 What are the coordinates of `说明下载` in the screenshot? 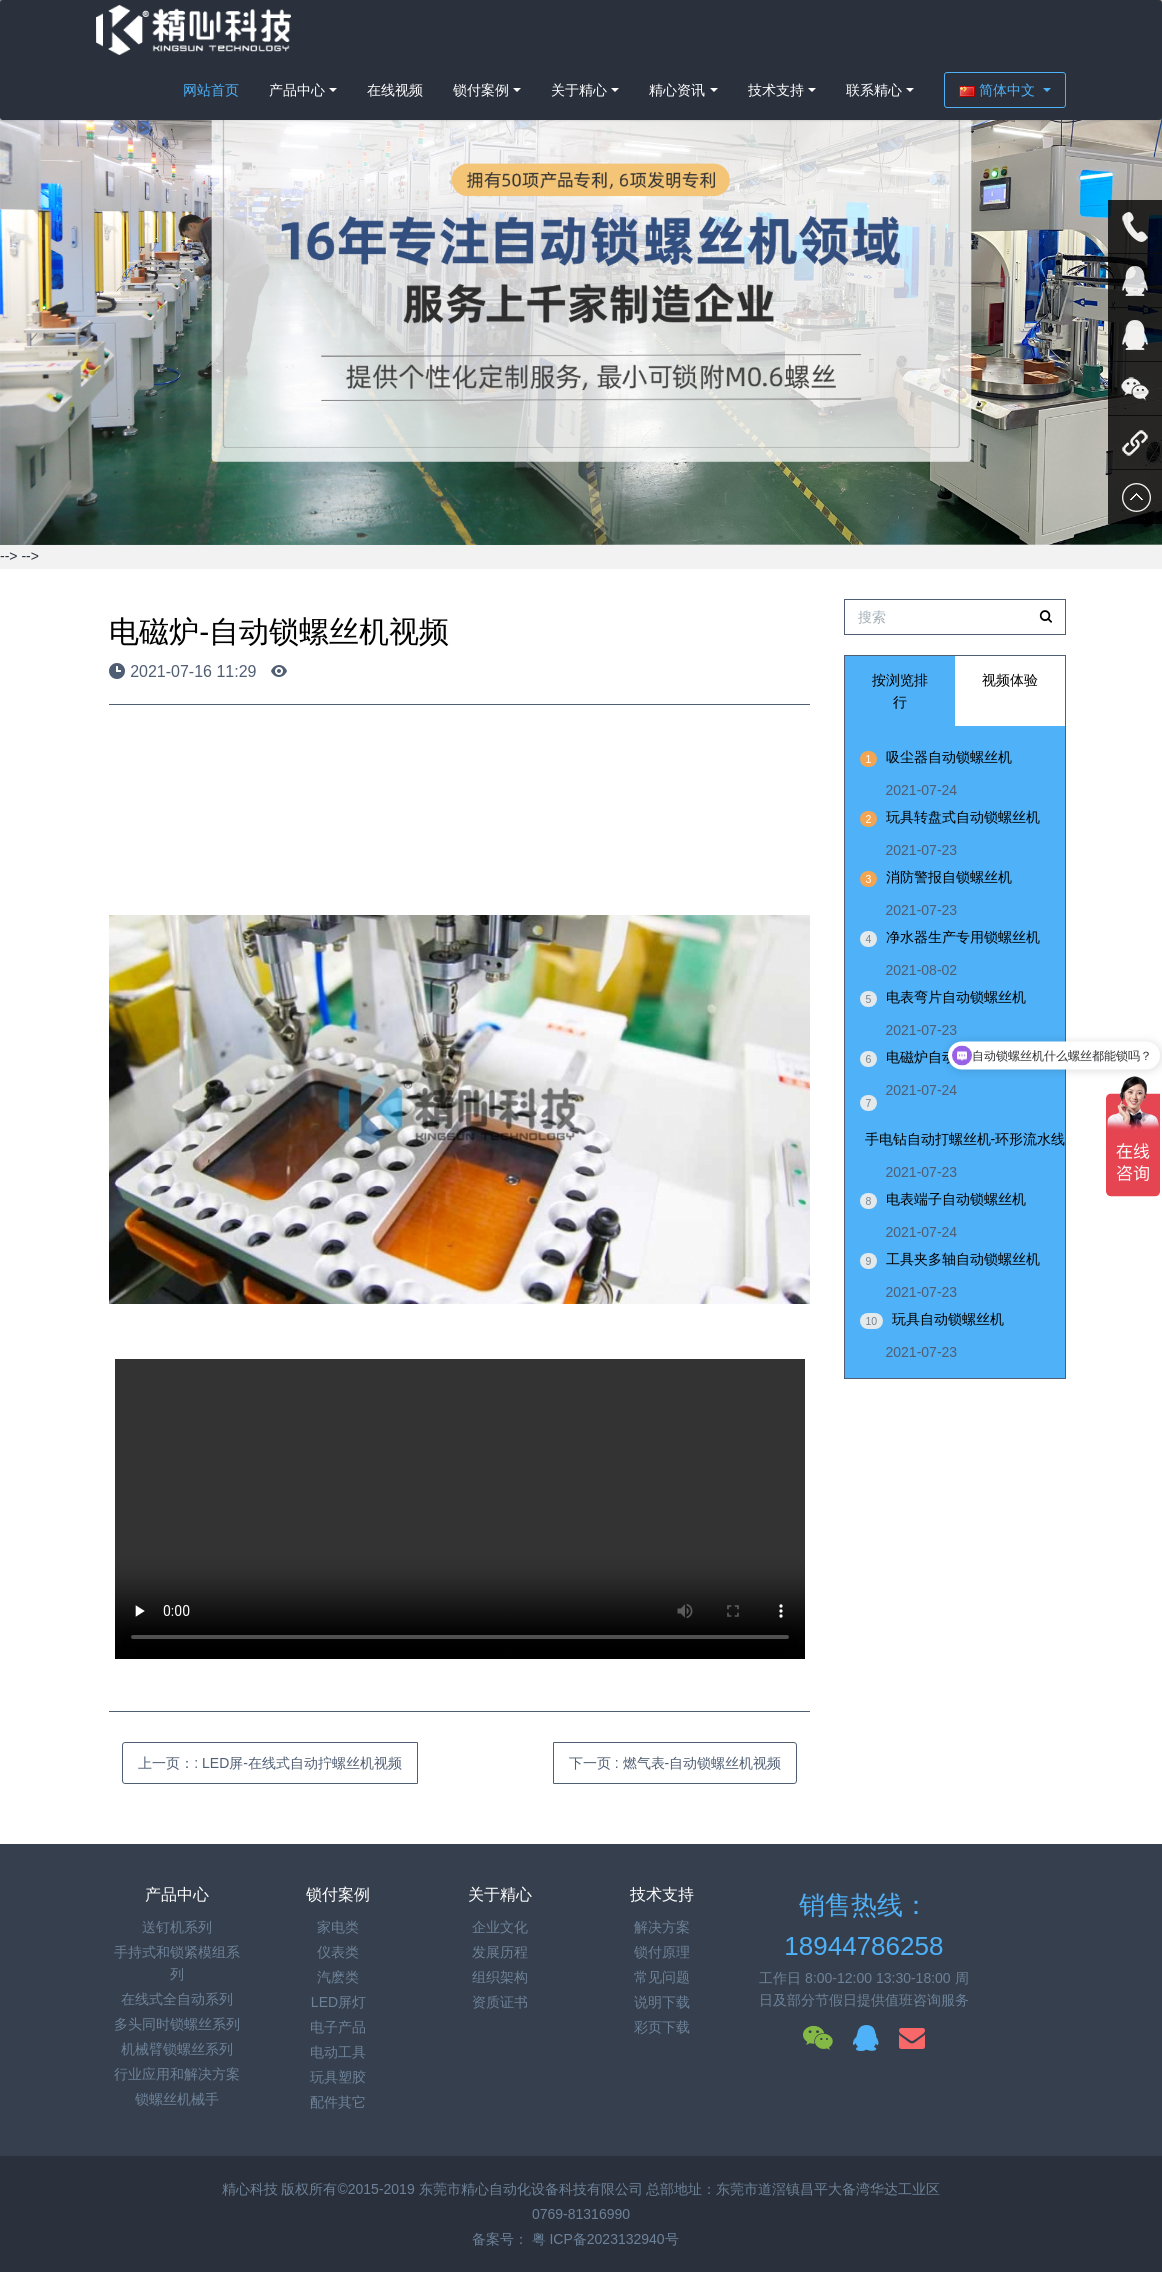 It's located at (662, 2002).